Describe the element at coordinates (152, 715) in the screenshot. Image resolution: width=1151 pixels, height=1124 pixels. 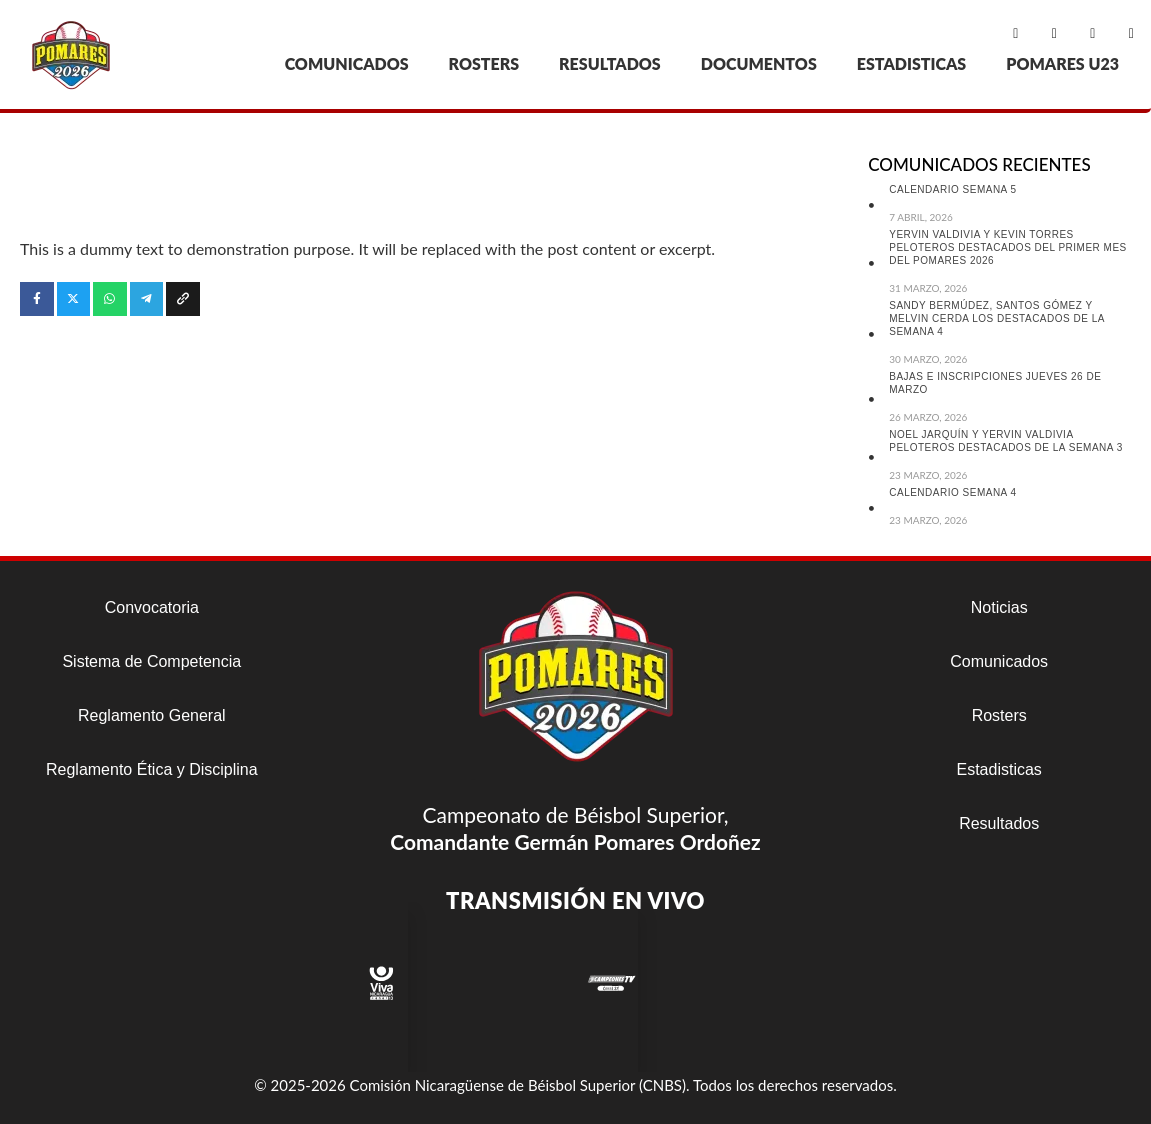
I see `Reglamento General` at that location.